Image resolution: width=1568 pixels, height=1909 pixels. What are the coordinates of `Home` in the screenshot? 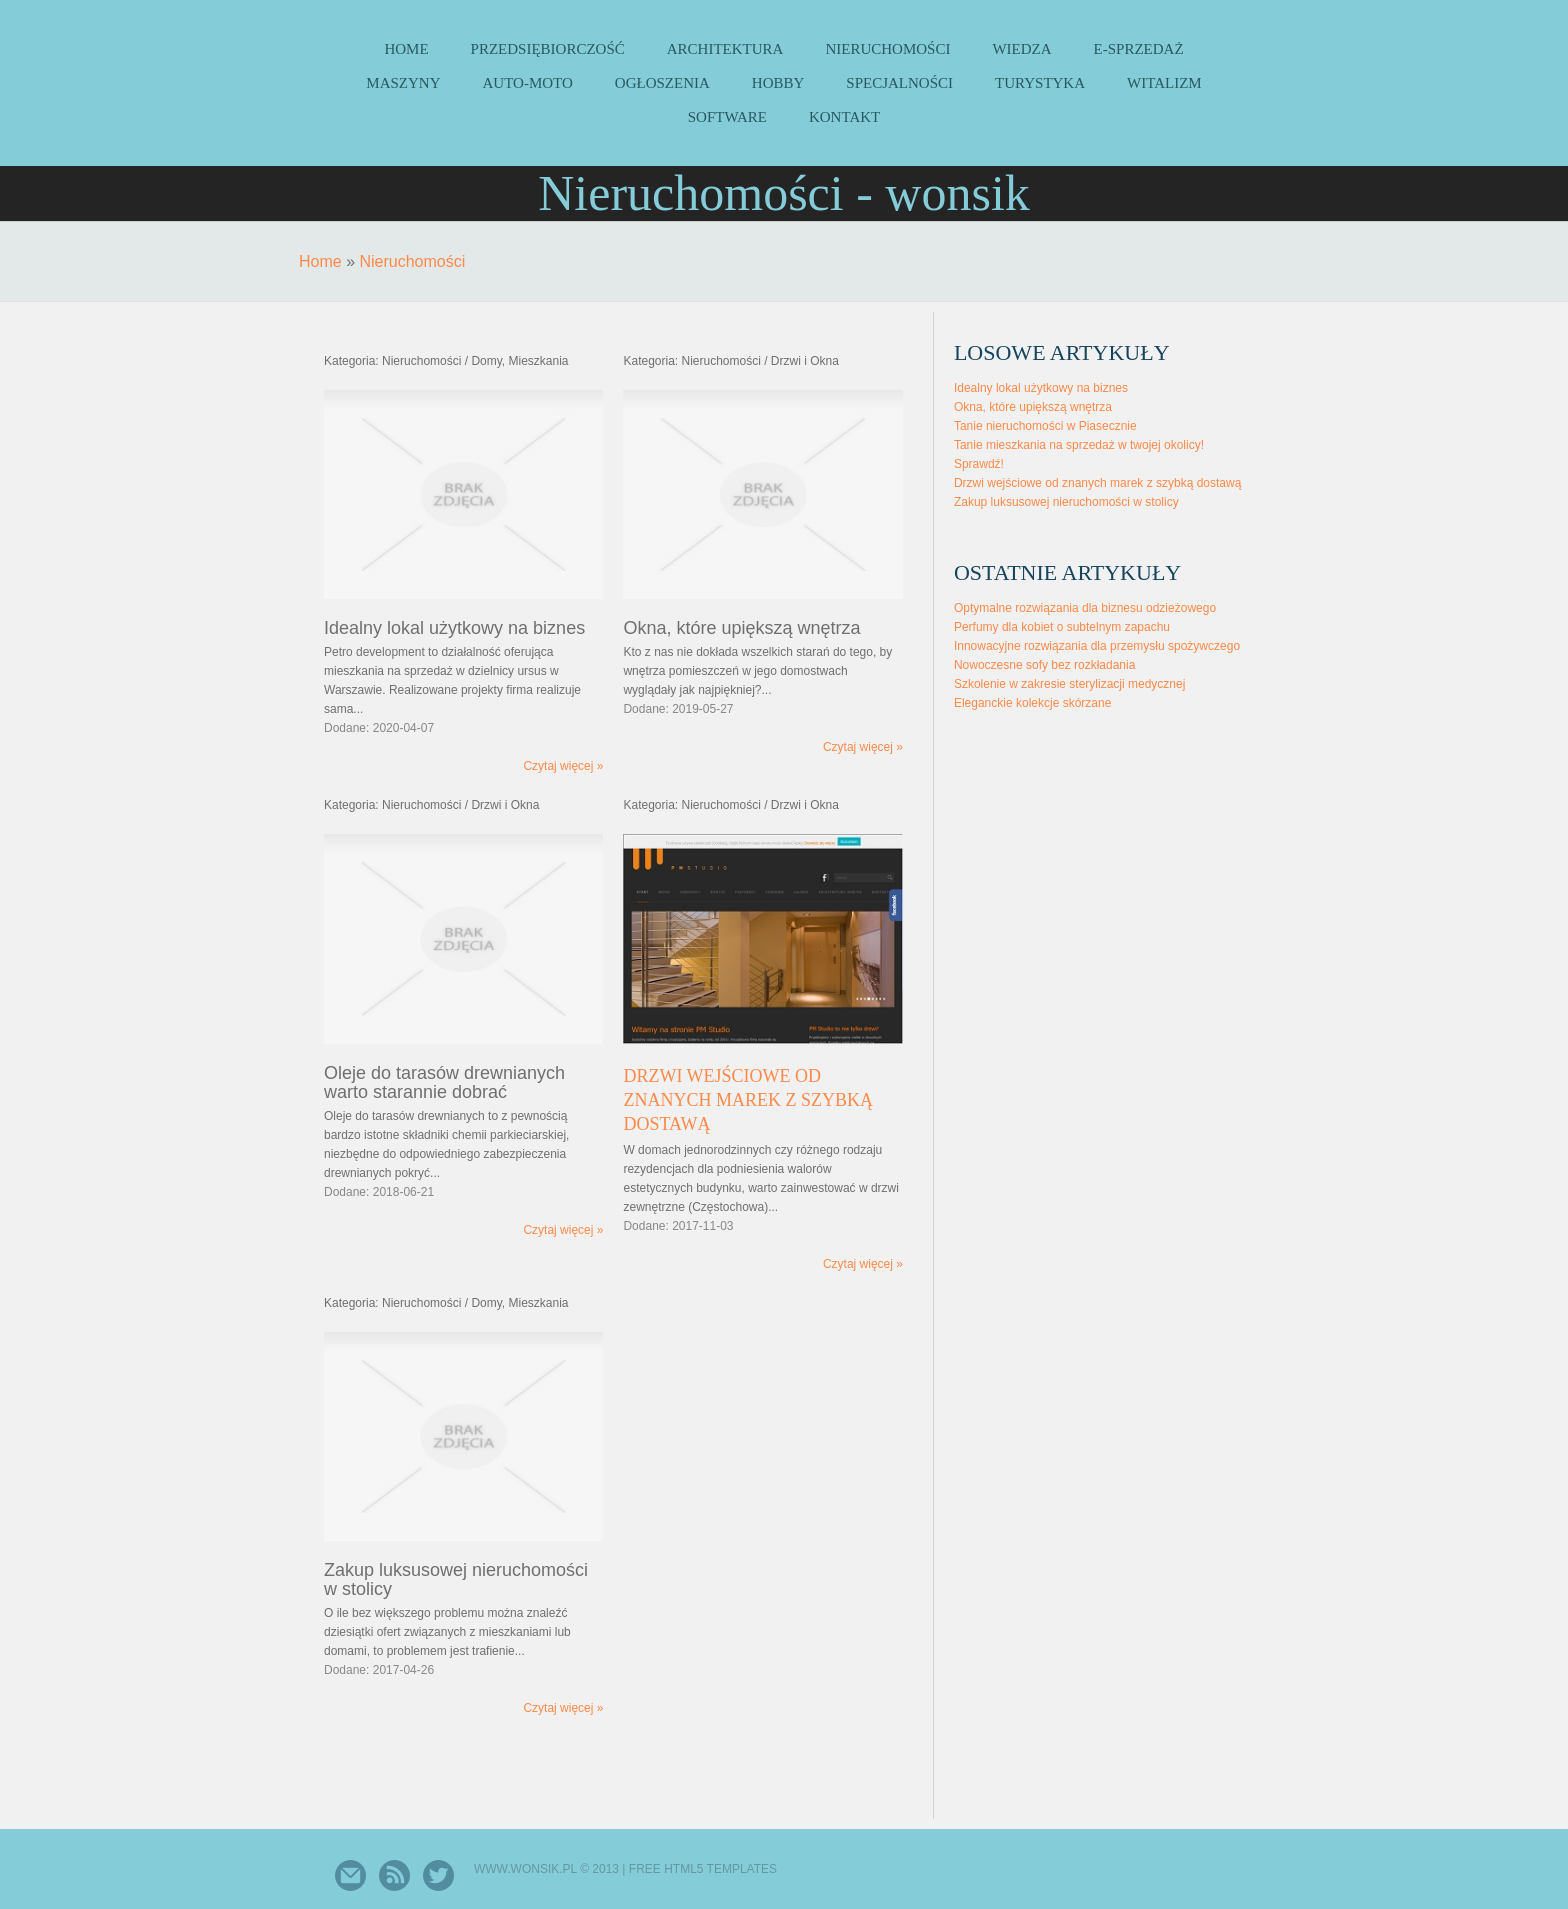 It's located at (320, 261).